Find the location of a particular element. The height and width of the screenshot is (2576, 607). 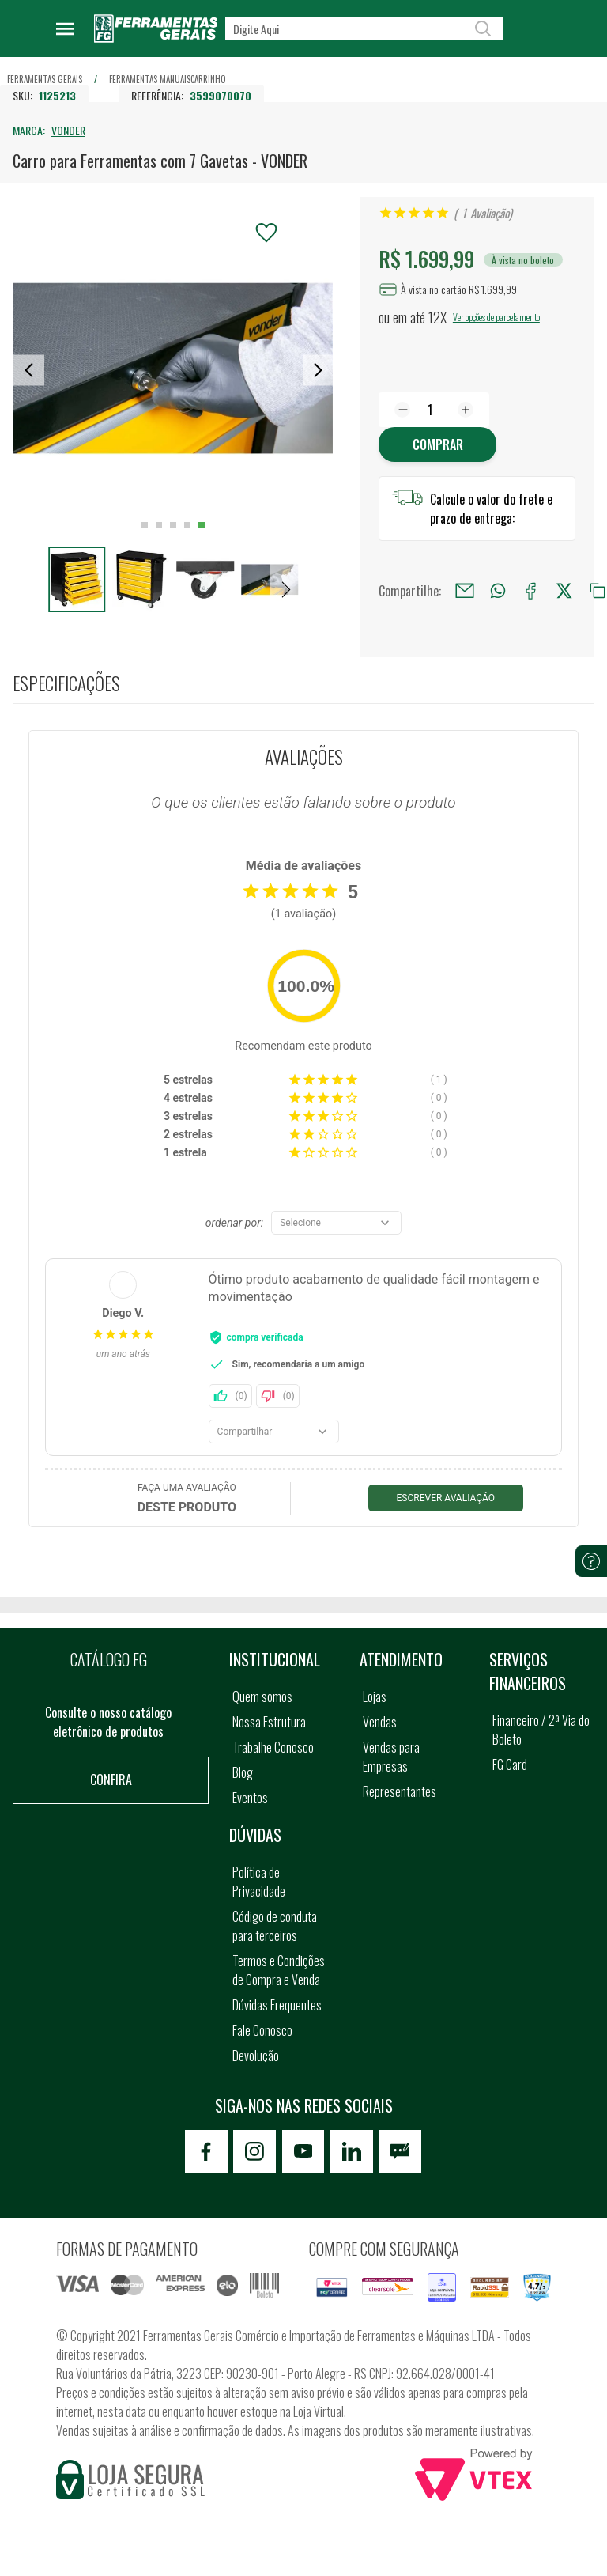

Termos e Condições de Compra e Venda is located at coordinates (278, 1970).